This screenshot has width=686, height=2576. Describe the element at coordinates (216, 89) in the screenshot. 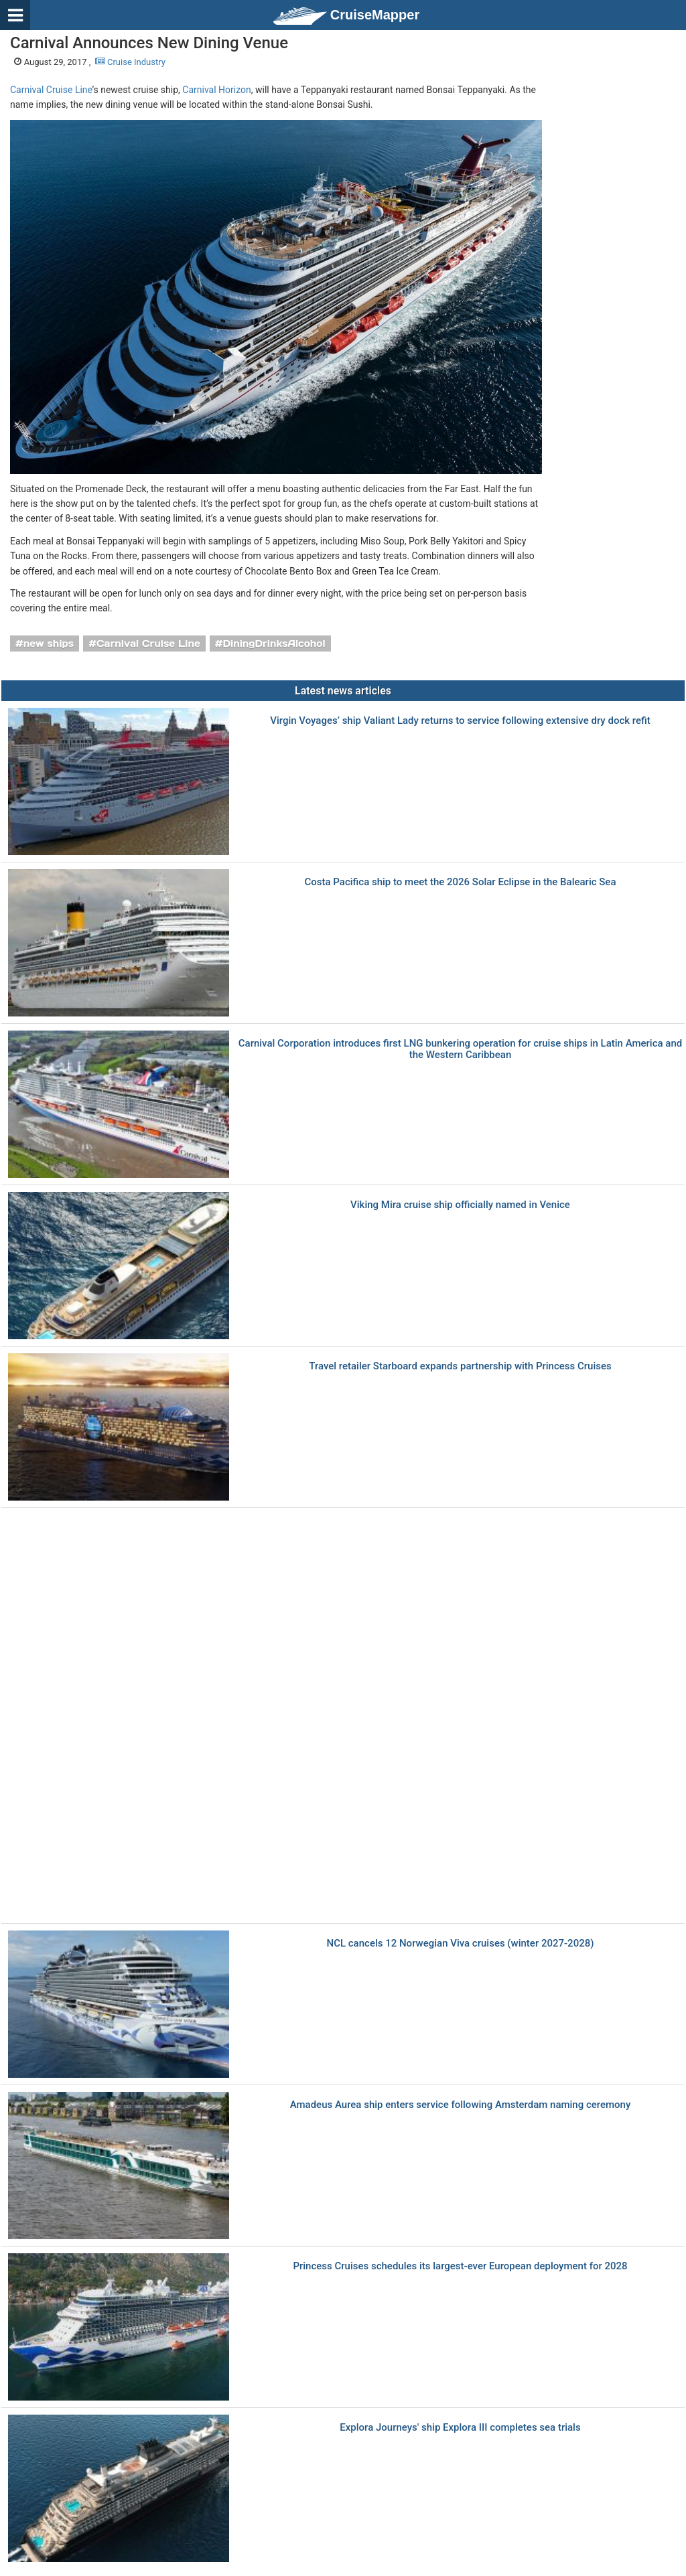

I see `Carnival Horizon` at that location.